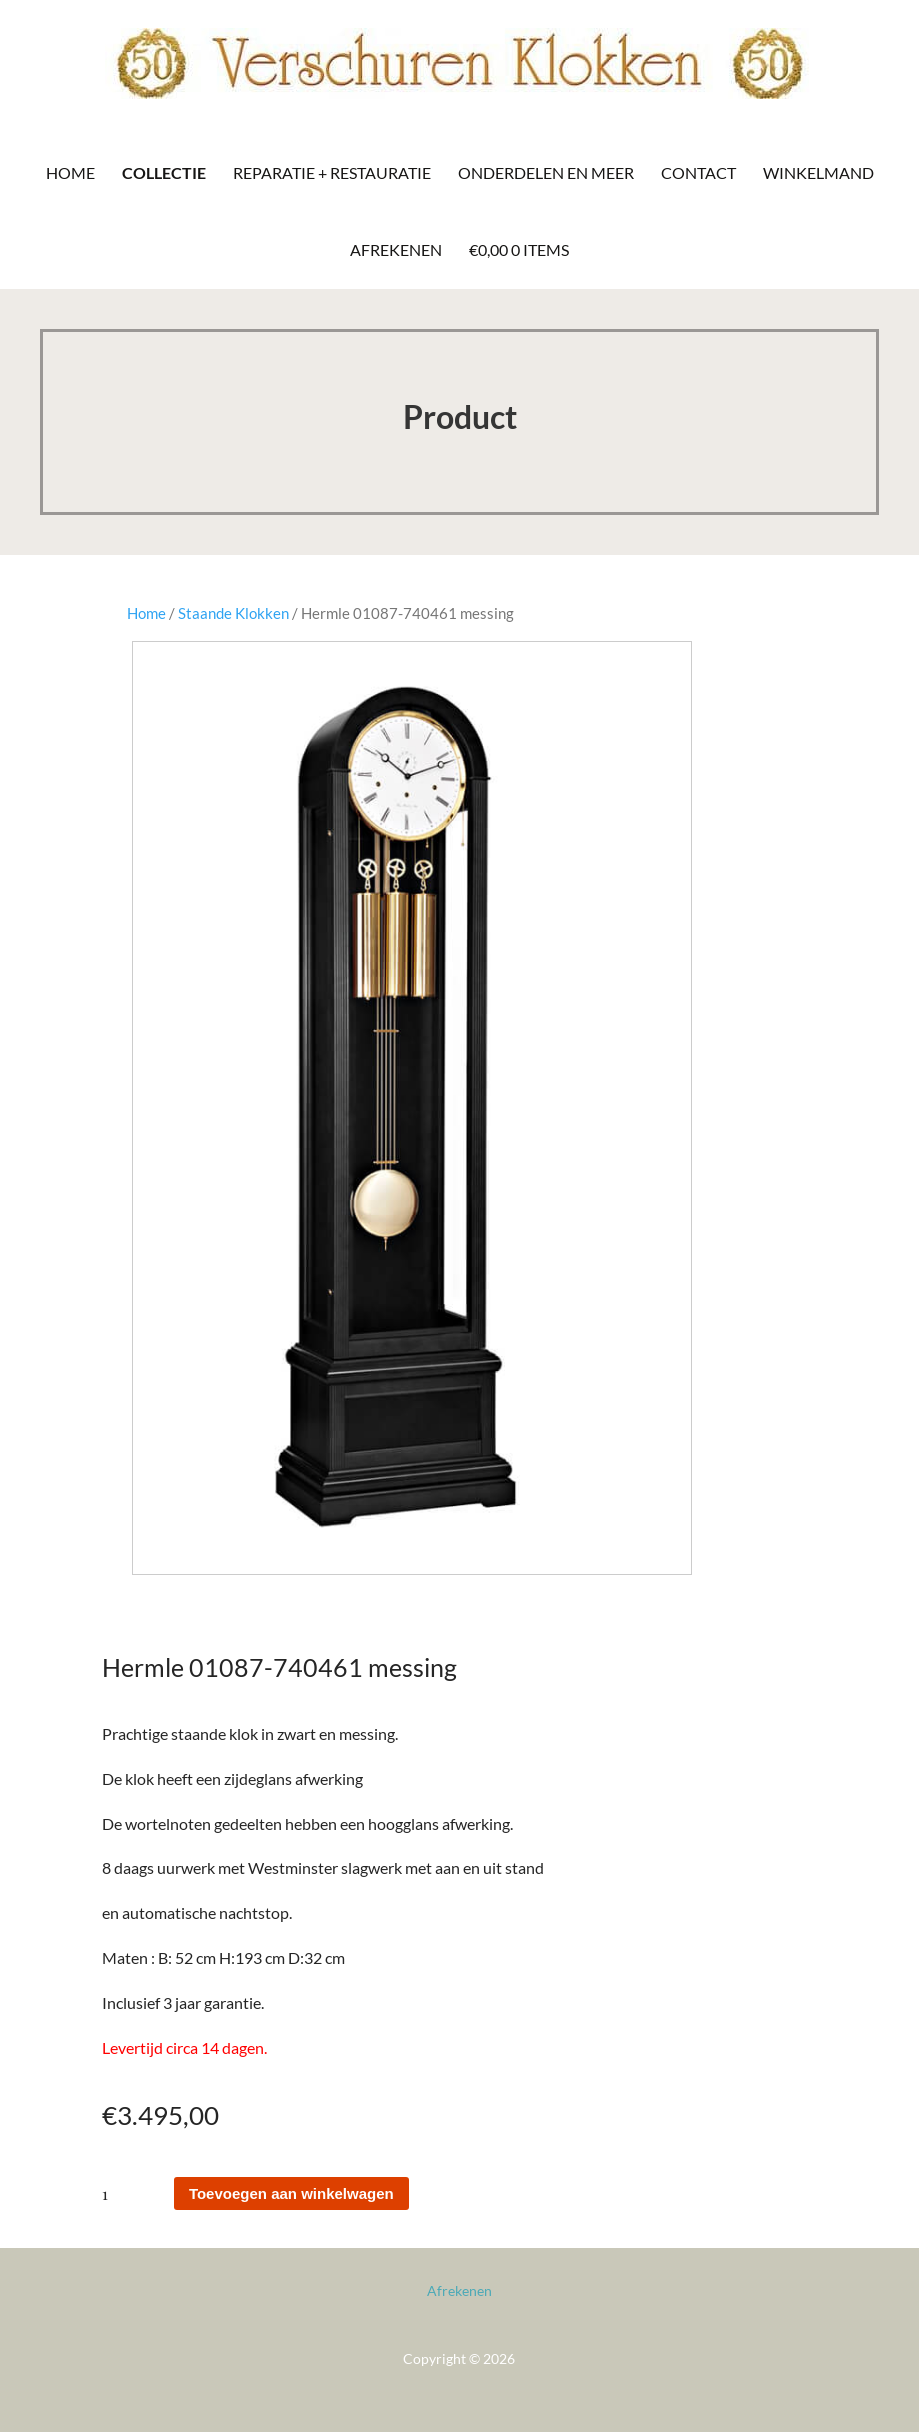 This screenshot has height=2432, width=919. What do you see at coordinates (233, 613) in the screenshot?
I see `Staande Klokken` at bounding box center [233, 613].